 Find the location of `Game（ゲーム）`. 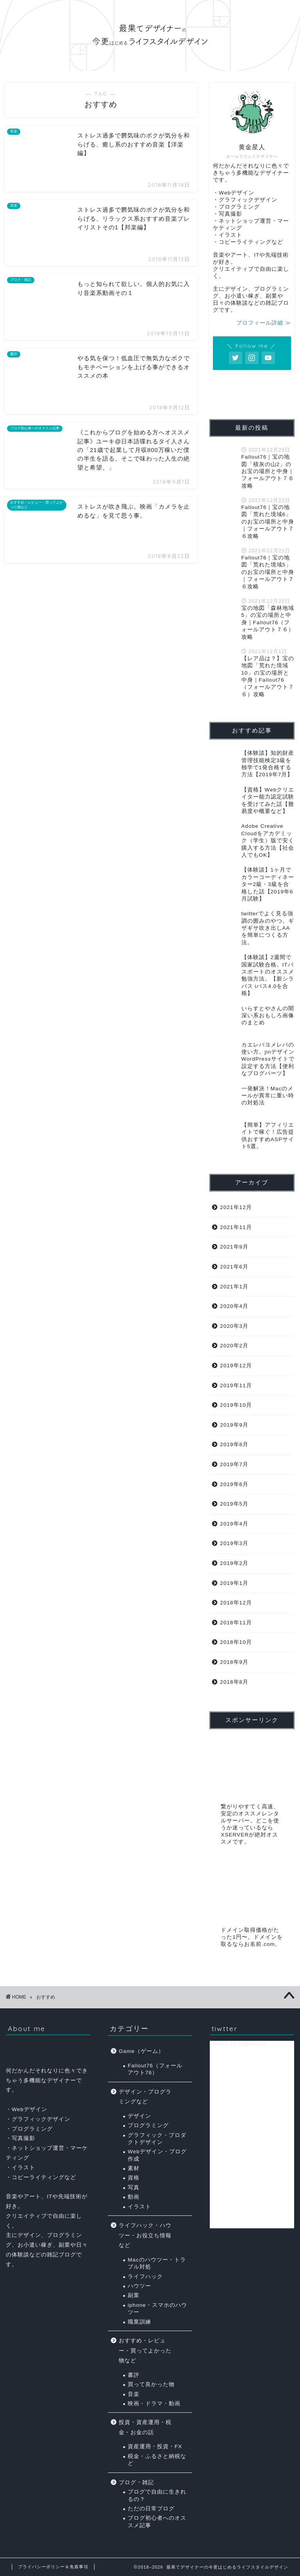

Game（ゲーム） is located at coordinates (141, 2051).